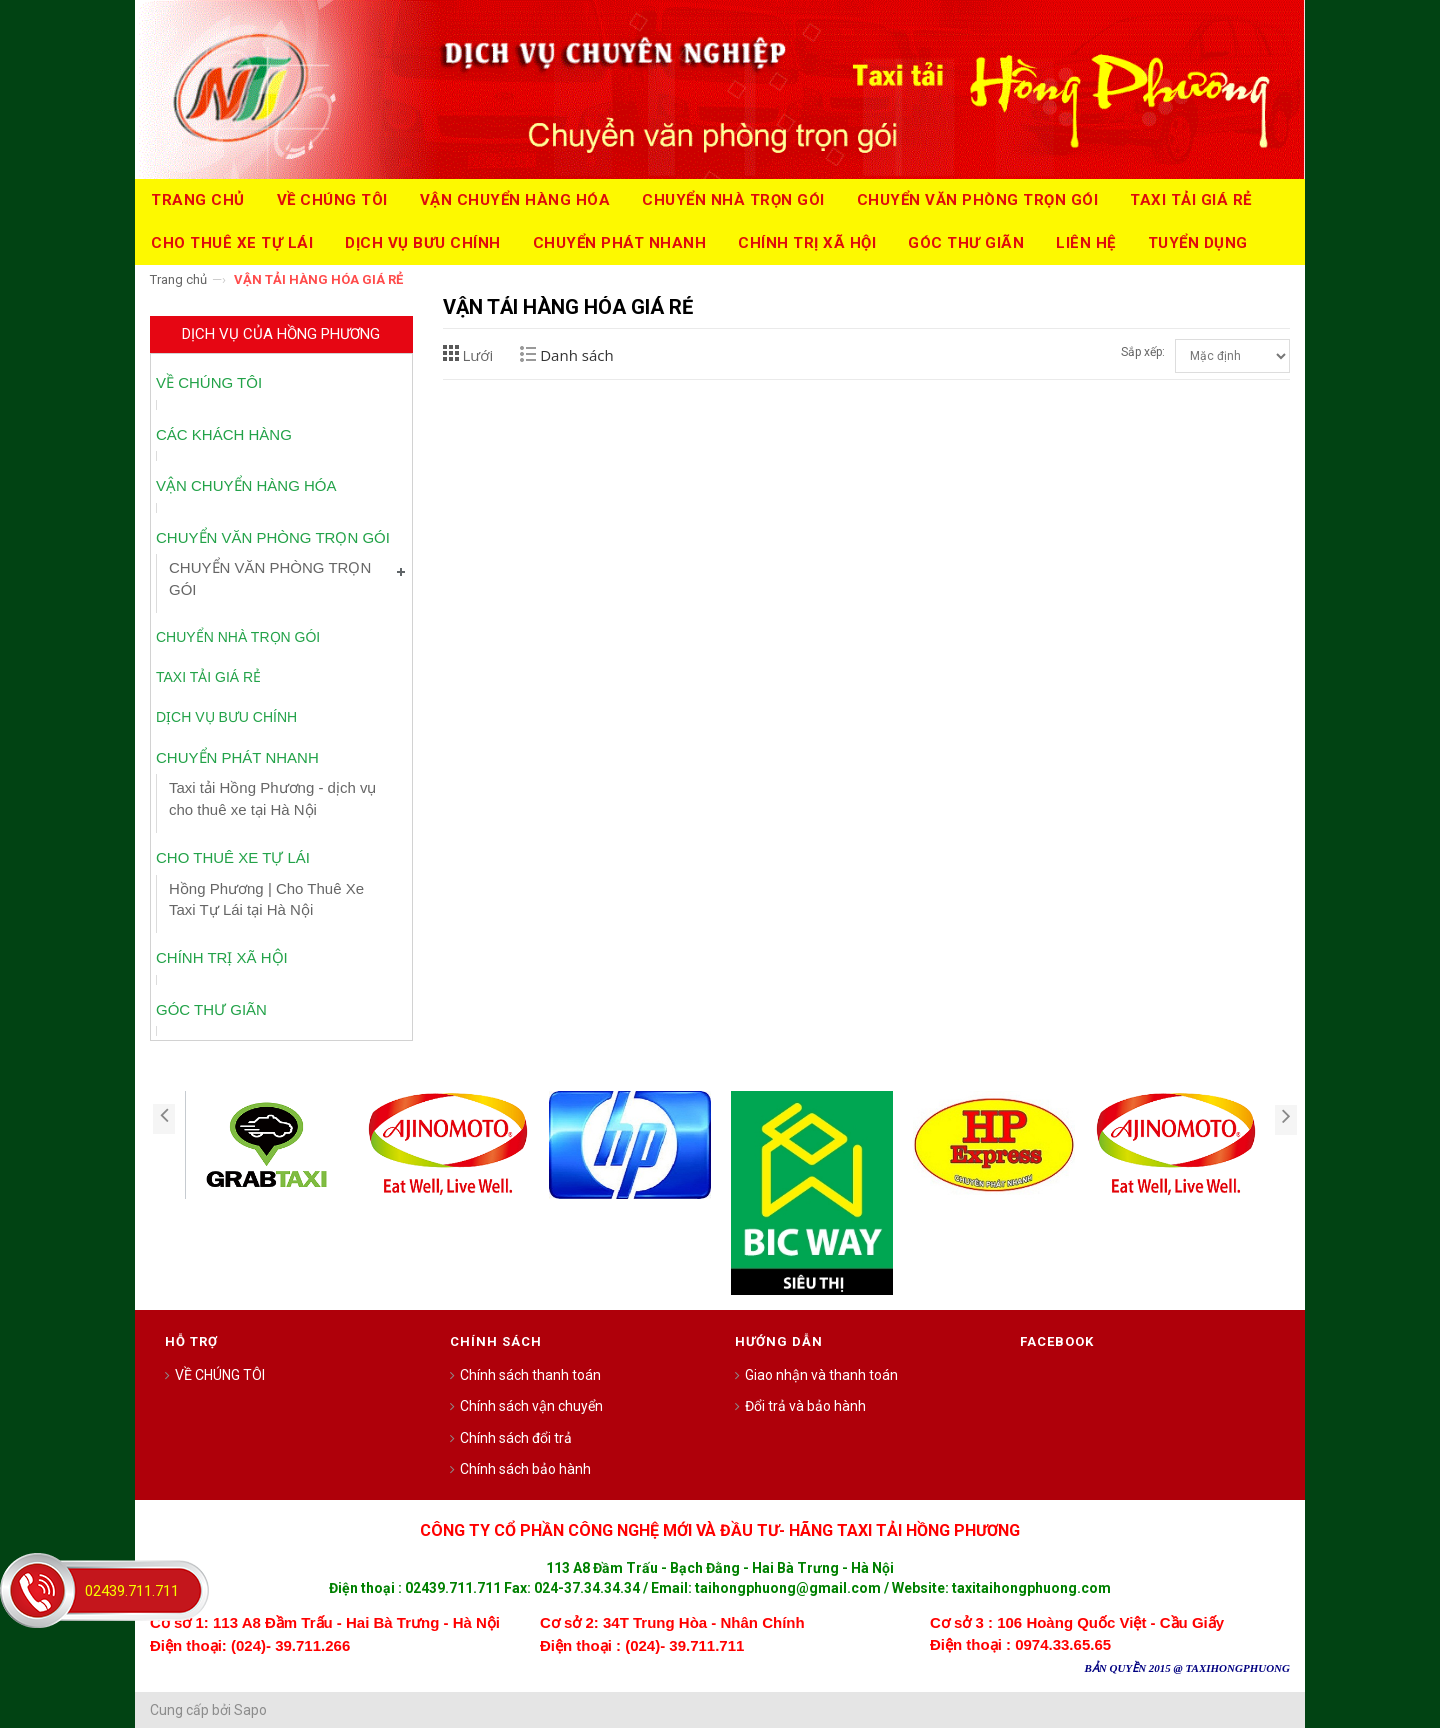 Image resolution: width=1440 pixels, height=1728 pixels. What do you see at coordinates (530, 1375) in the screenshot?
I see `Chính sách thanh toán` at bounding box center [530, 1375].